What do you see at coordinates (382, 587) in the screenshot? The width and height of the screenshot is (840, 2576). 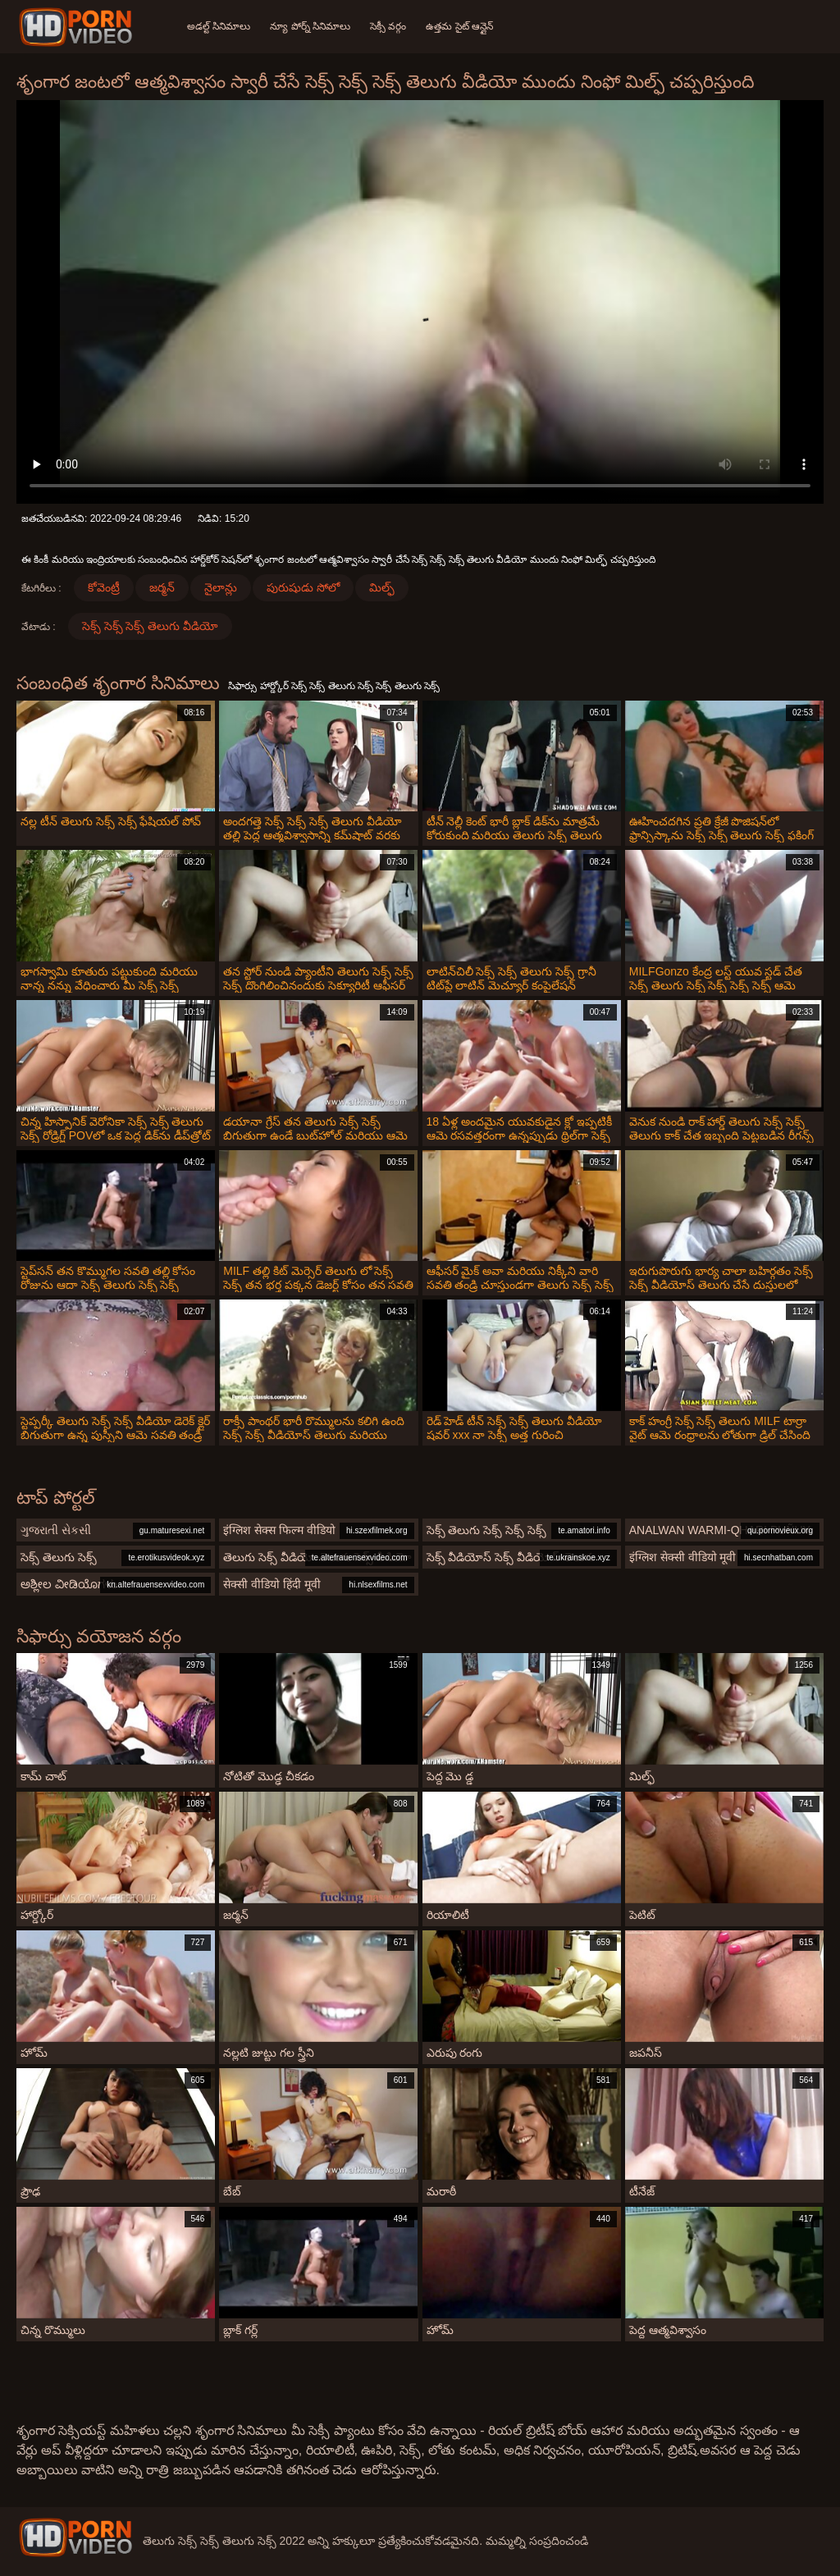 I see `మిల్ఫ్` at bounding box center [382, 587].